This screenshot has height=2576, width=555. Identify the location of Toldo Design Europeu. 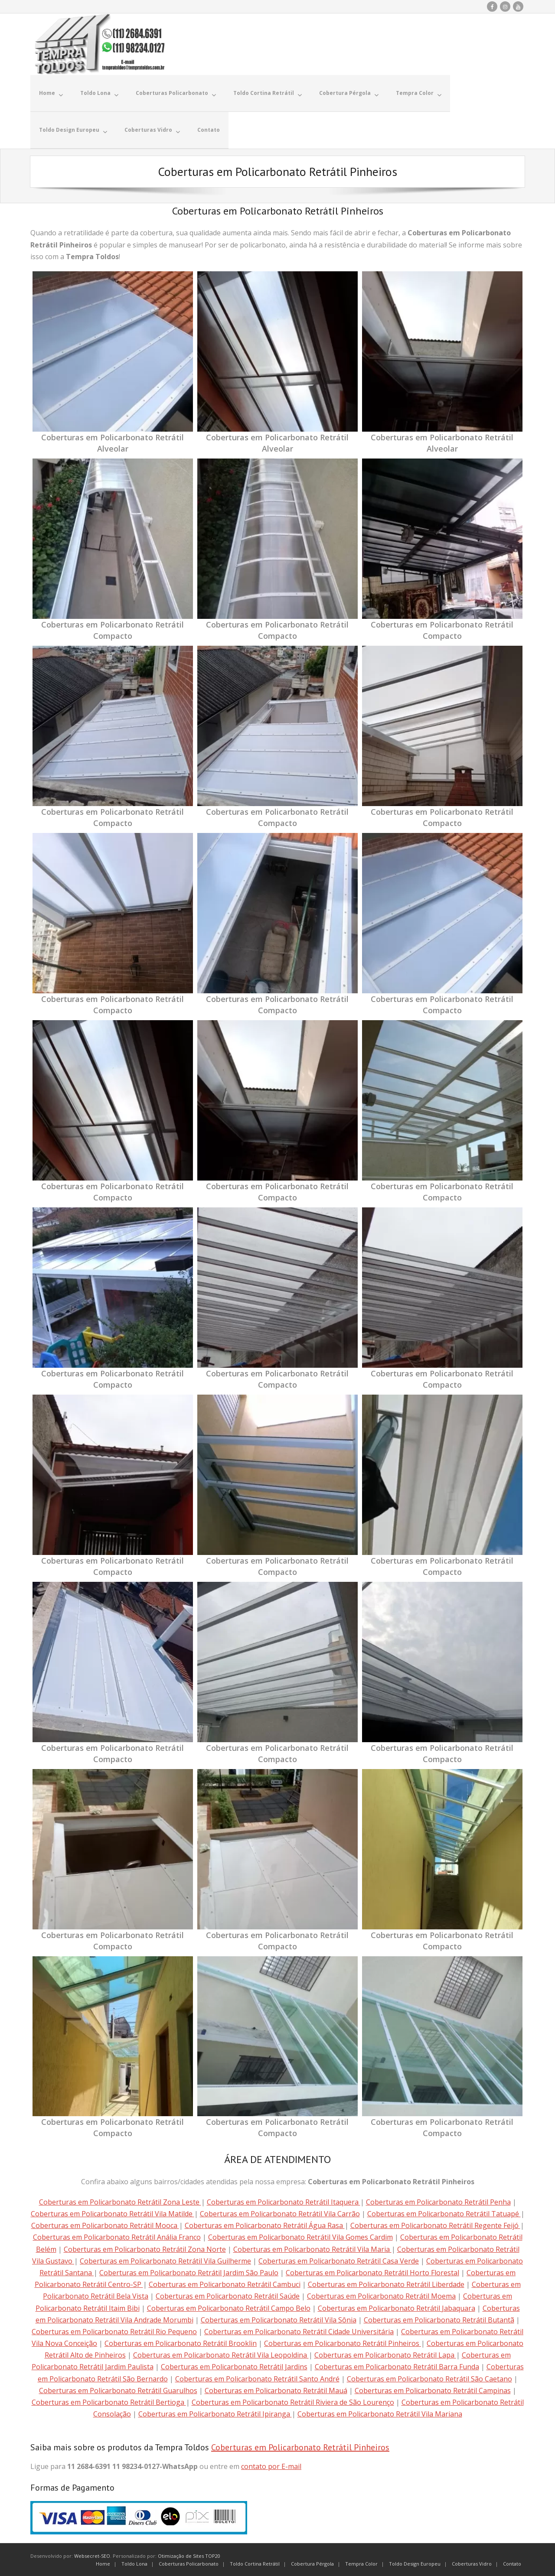
(415, 2563).